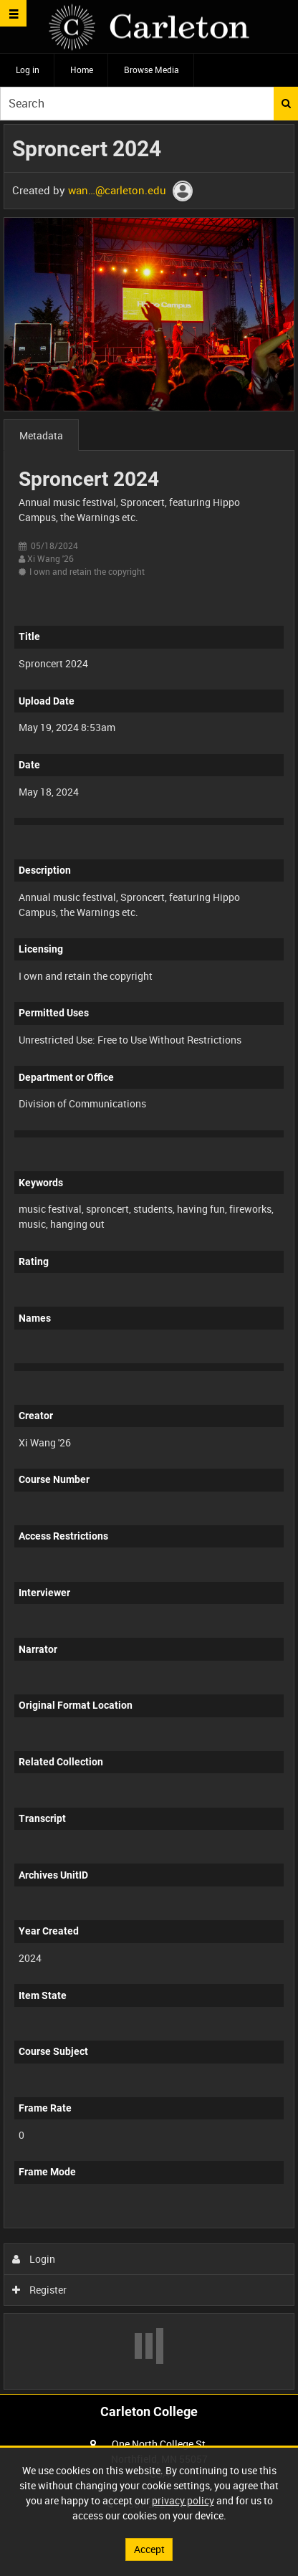 Image resolution: width=298 pixels, height=2576 pixels. I want to click on Register, so click(39, 2289).